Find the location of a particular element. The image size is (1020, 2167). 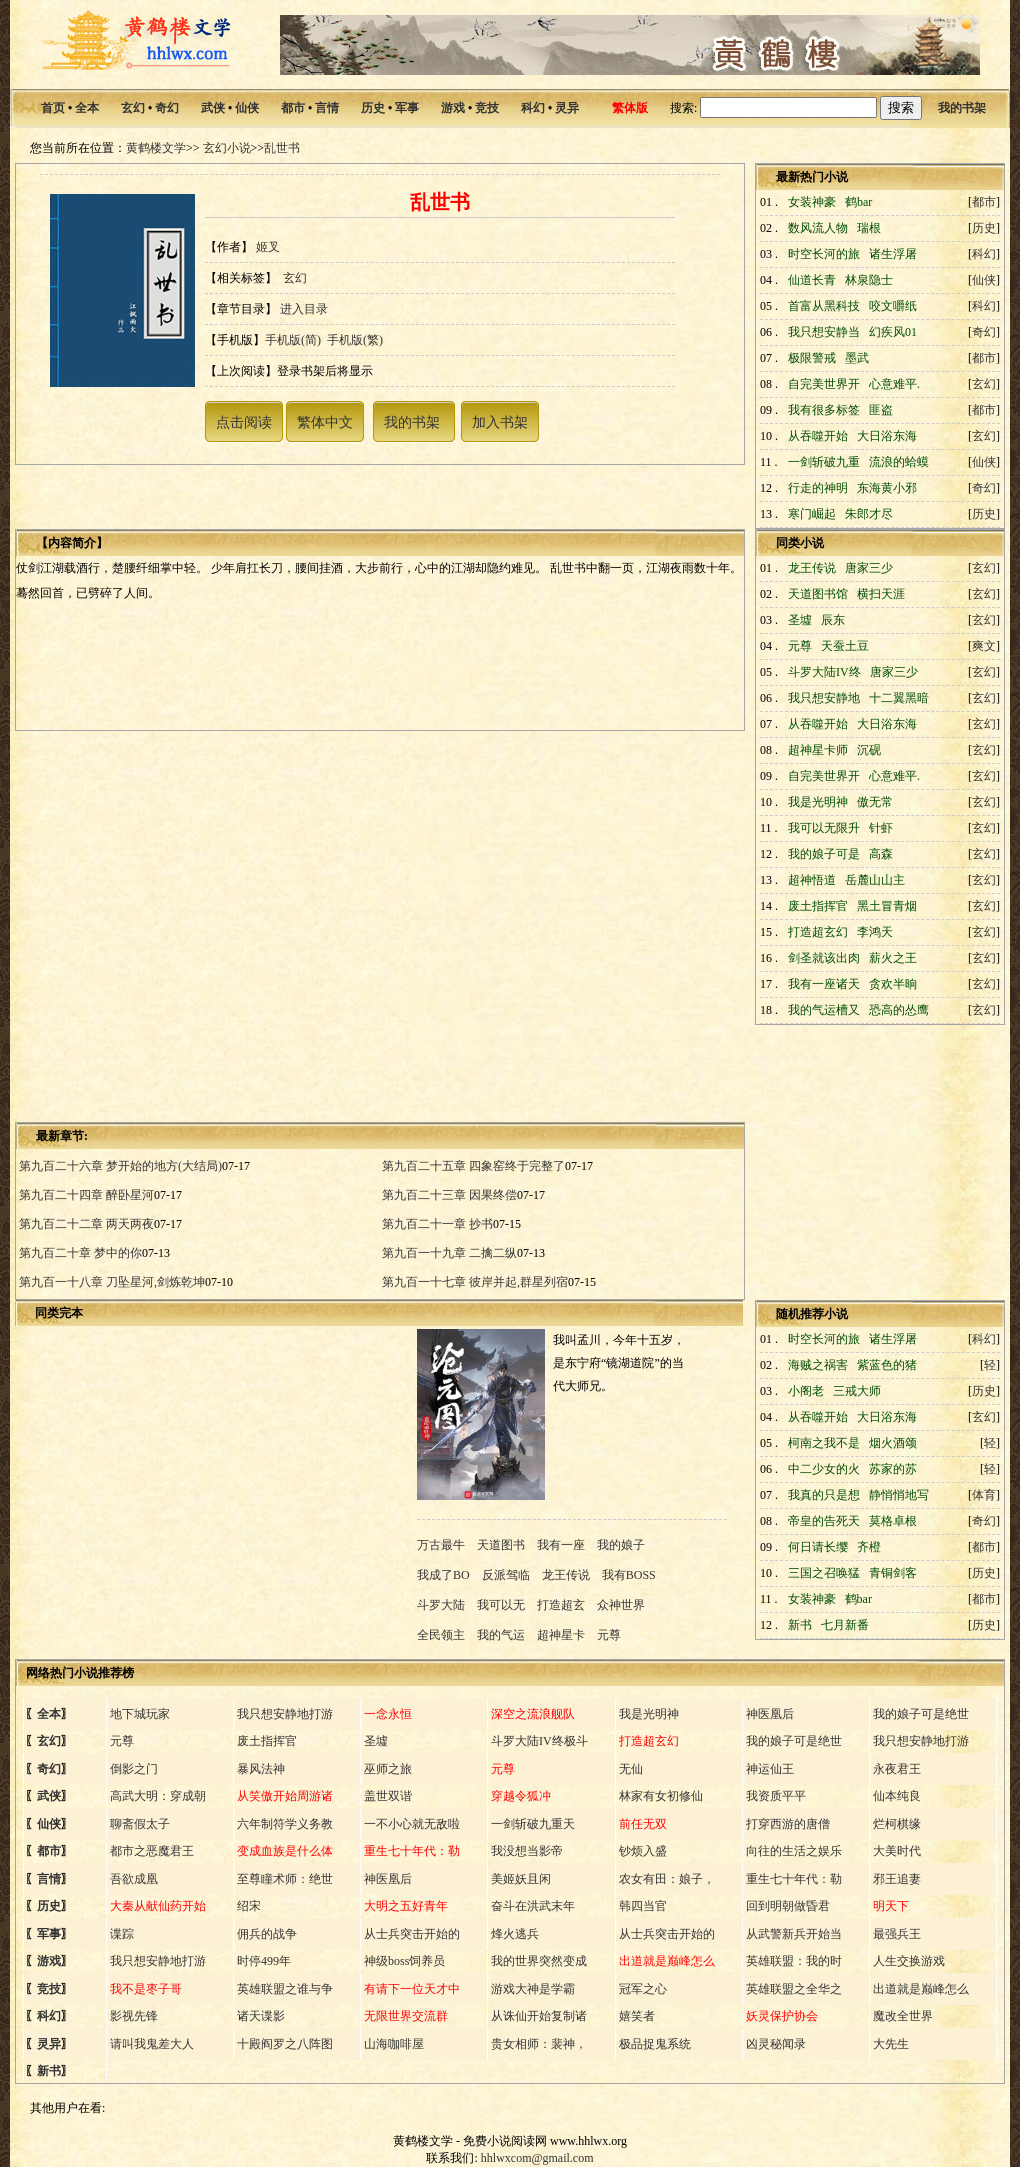

青铜剑客 is located at coordinates (893, 1573).